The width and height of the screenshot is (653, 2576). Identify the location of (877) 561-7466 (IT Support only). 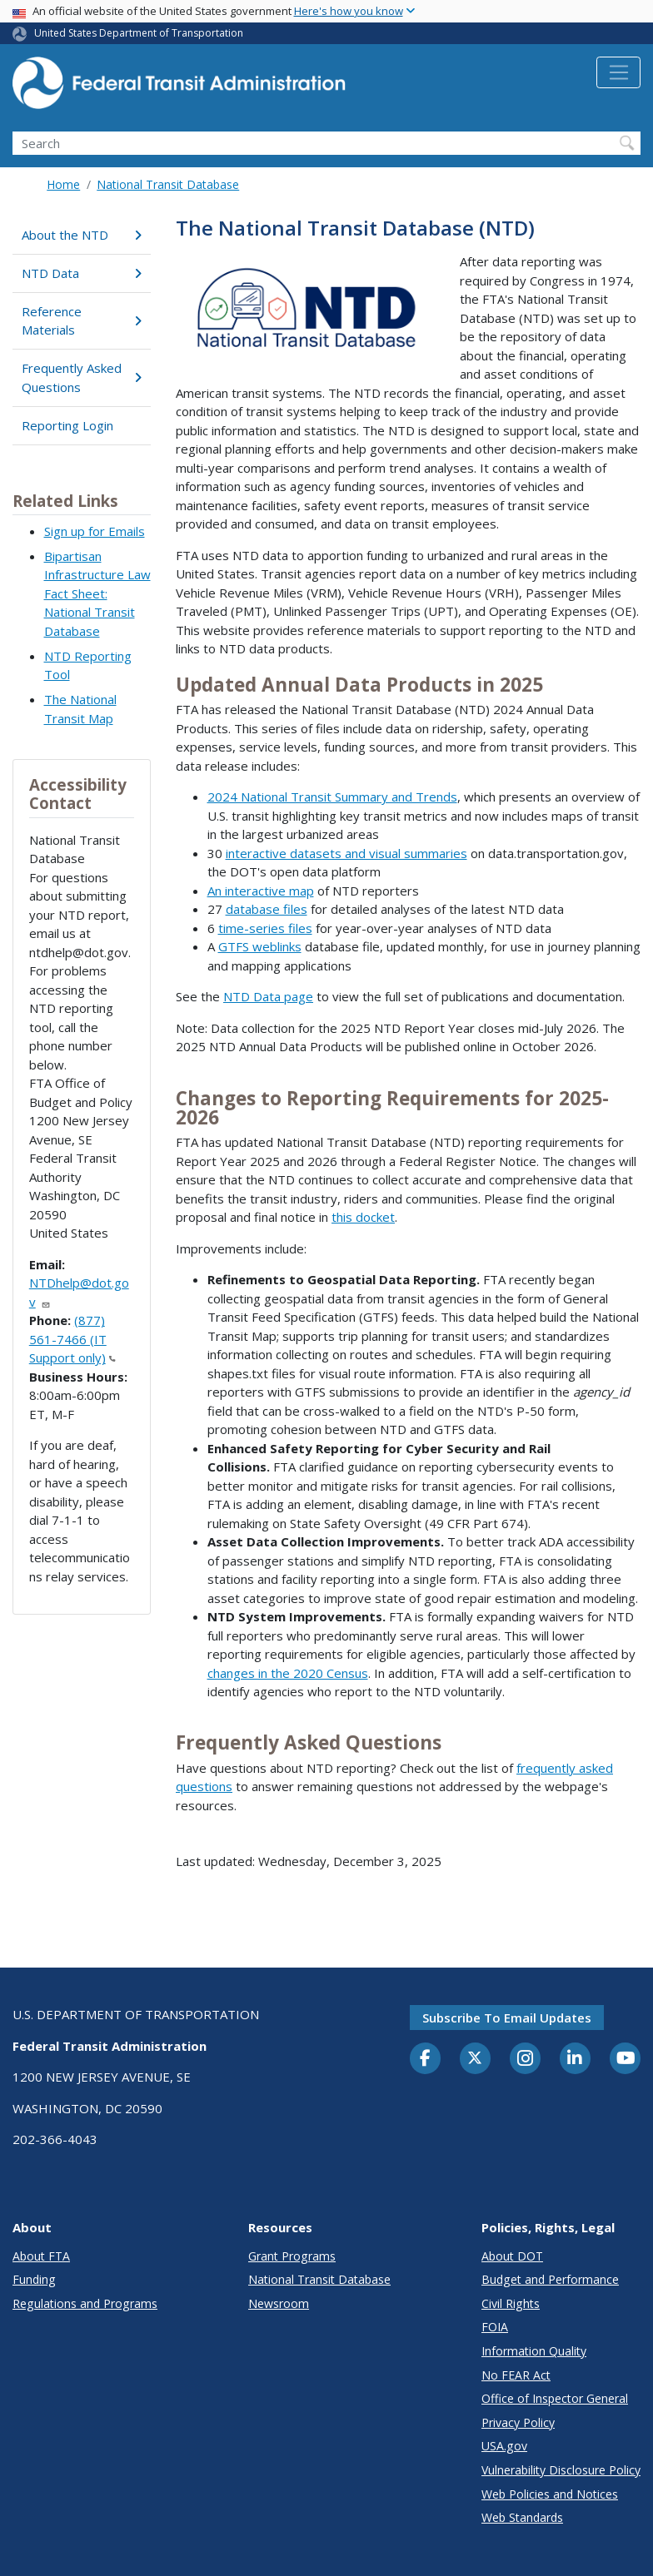
(72, 1339).